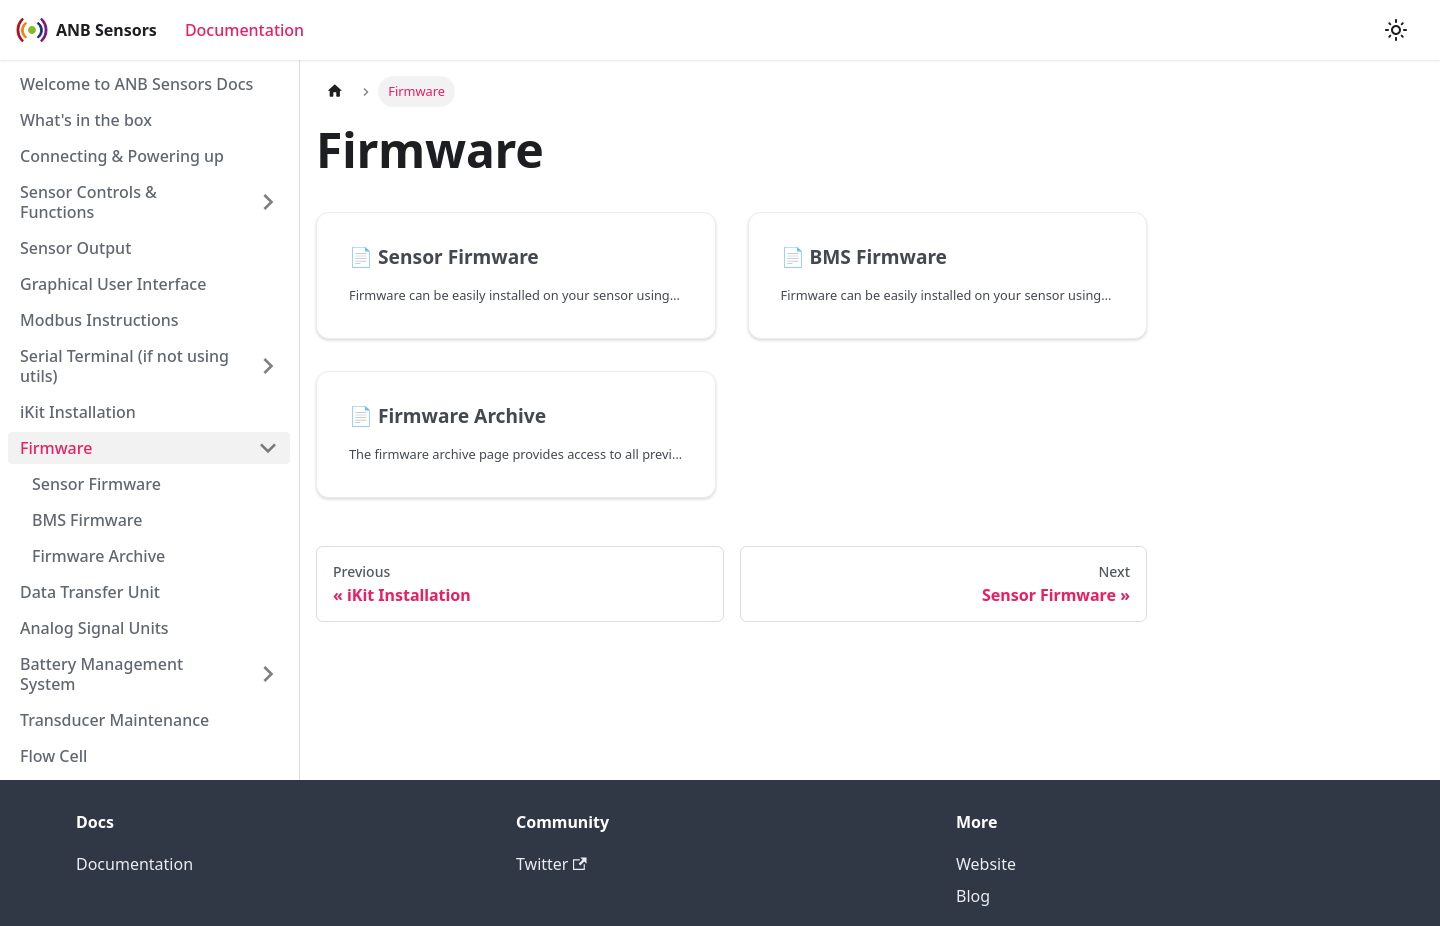  Describe the element at coordinates (98, 556) in the screenshot. I see `Firmware Archive` at that location.